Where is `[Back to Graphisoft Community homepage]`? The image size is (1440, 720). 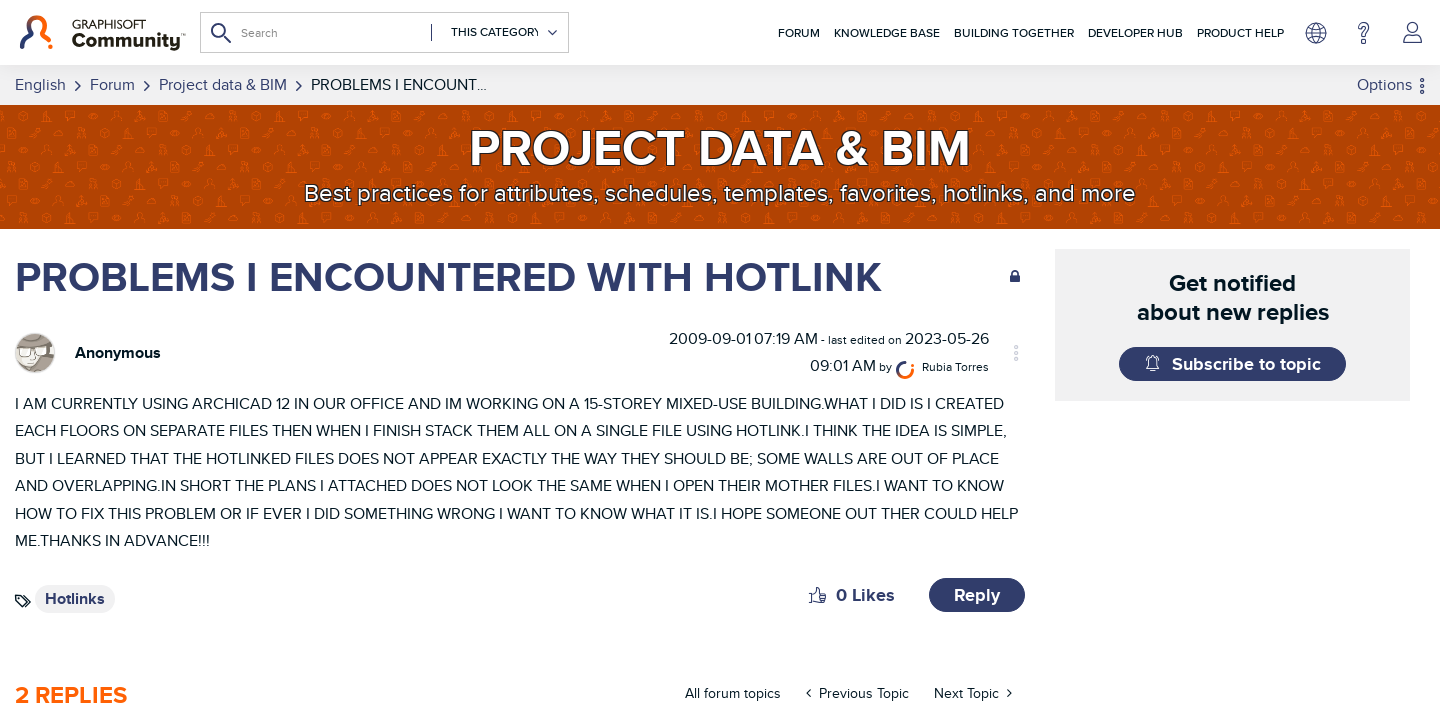
[Back to Graphisoft Community homepage] is located at coordinates (102, 33).